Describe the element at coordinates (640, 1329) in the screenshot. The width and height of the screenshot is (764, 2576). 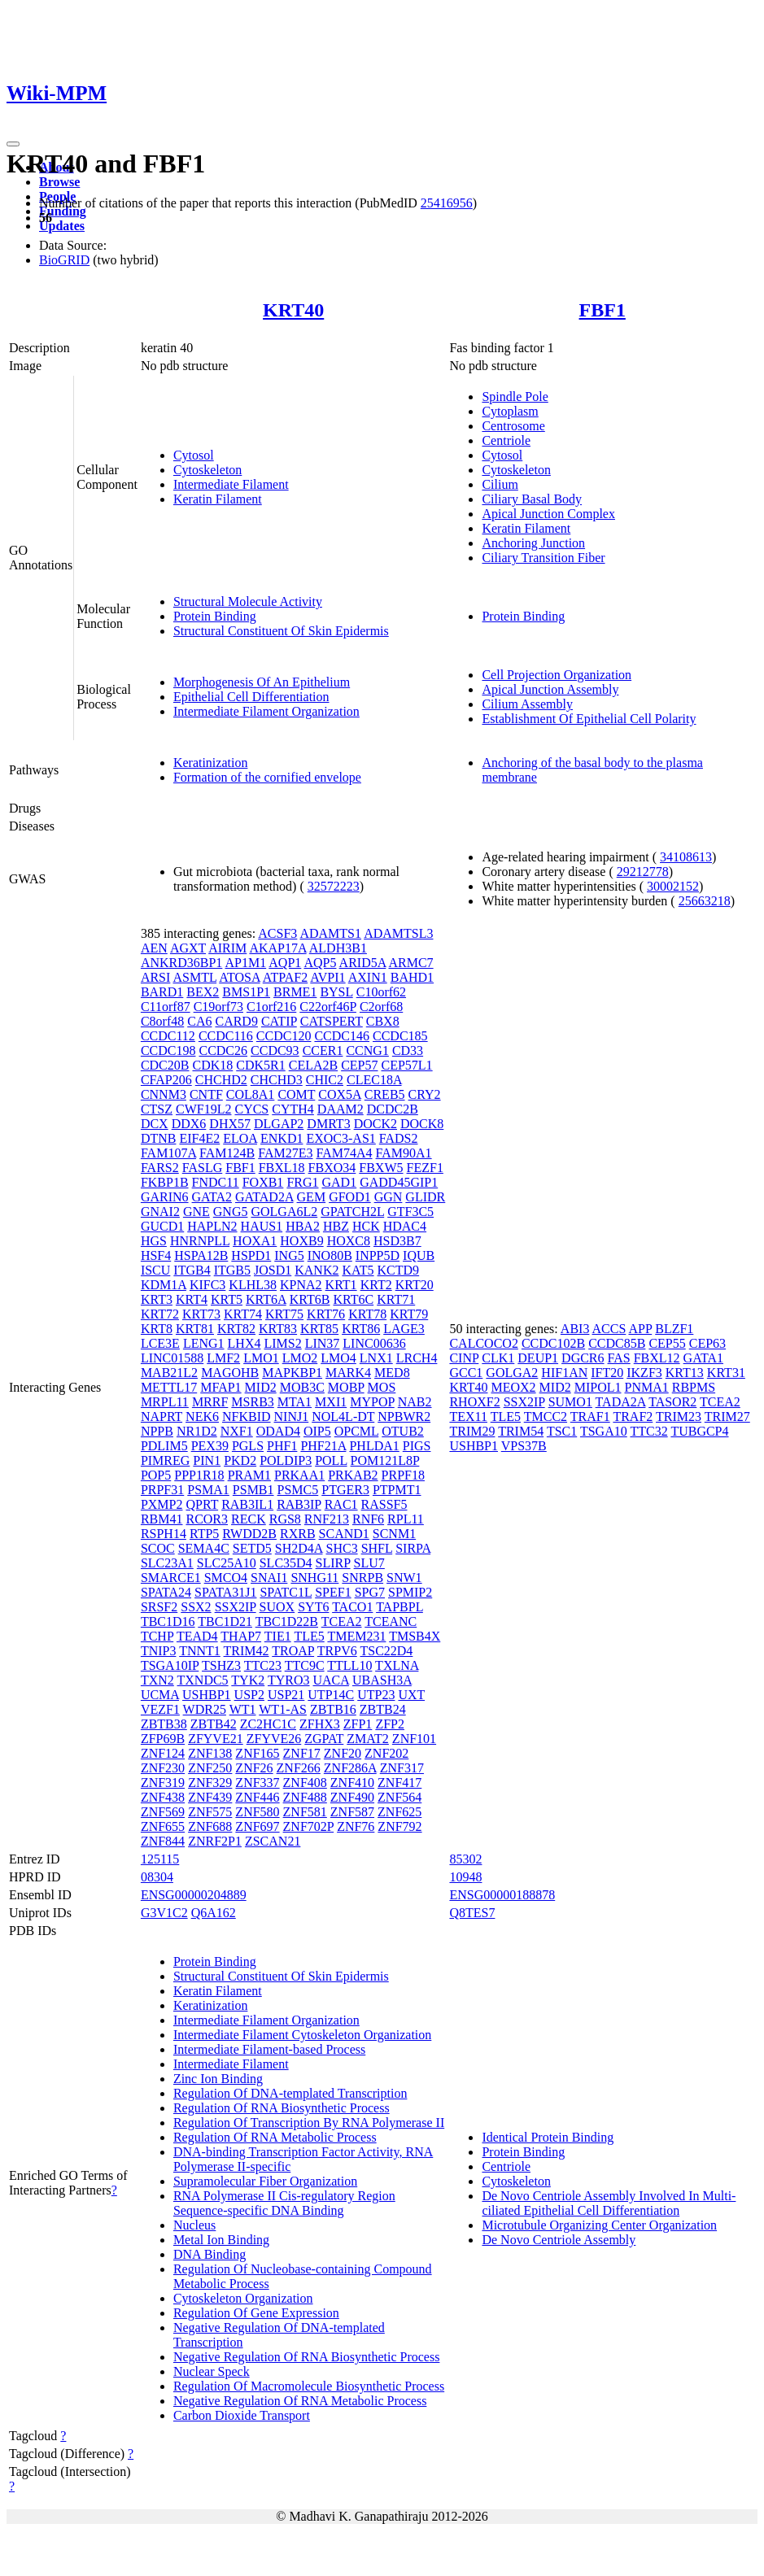
I see `APP` at that location.